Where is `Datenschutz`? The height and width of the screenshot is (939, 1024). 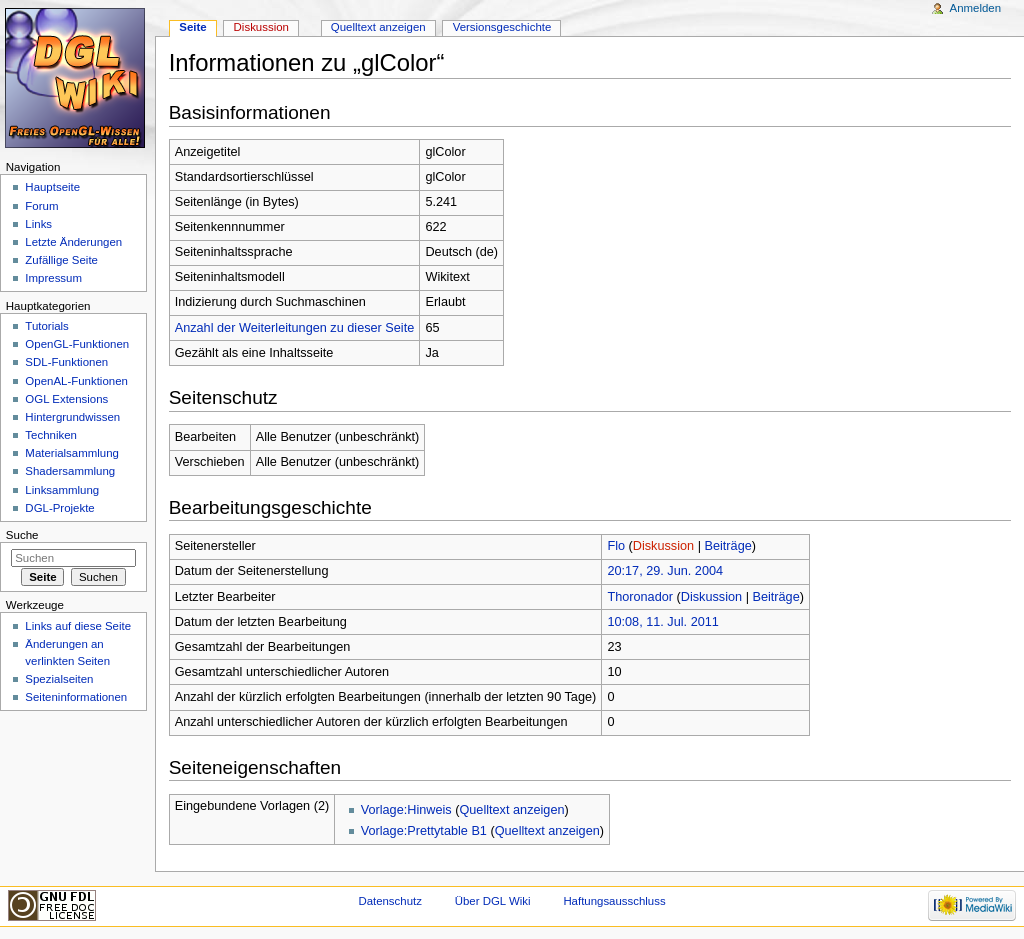
Datenschutz is located at coordinates (390, 901).